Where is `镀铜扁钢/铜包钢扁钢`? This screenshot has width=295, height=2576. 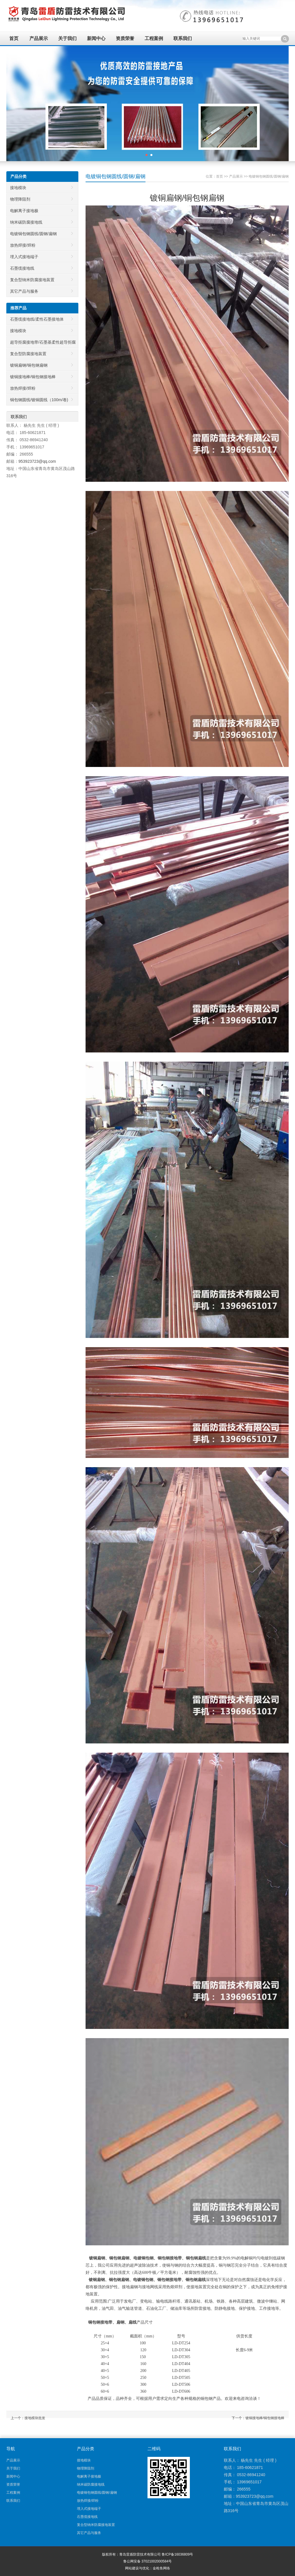
镀铜扁钢/铜包钢扁钢 is located at coordinates (29, 365).